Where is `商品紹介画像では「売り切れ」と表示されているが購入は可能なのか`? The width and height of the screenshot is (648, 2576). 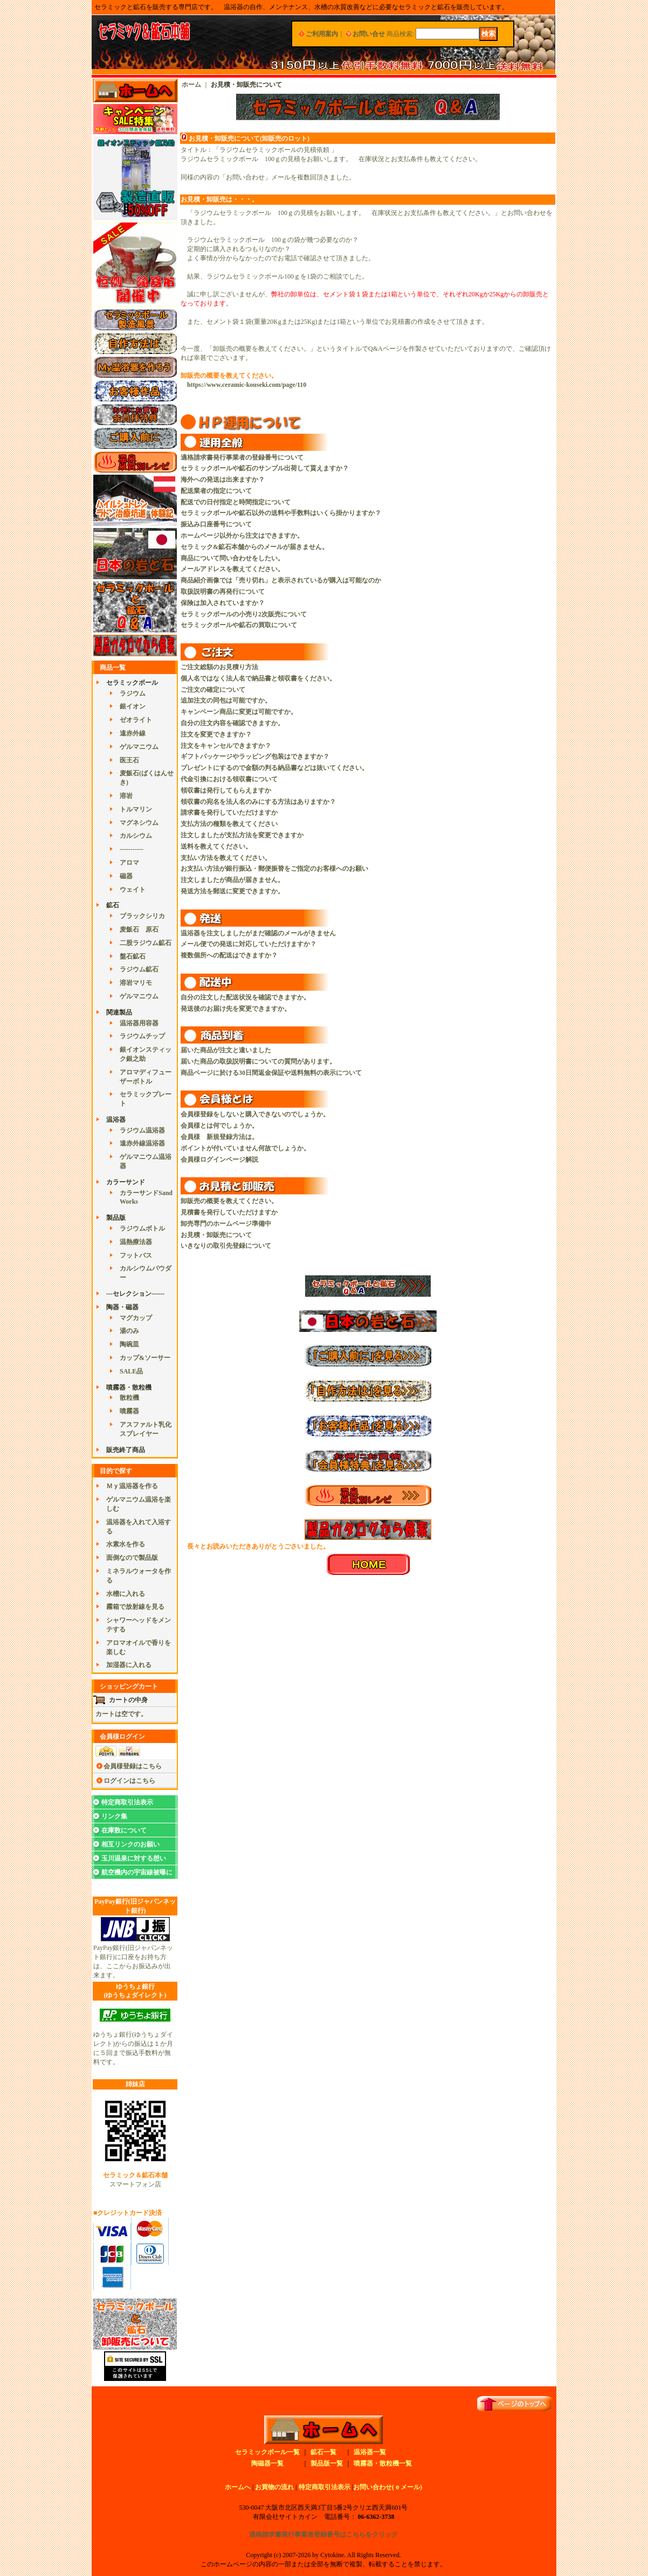 商品紹介画像では「売り切れ」と表示されているが購入は可能なのか is located at coordinates (281, 580).